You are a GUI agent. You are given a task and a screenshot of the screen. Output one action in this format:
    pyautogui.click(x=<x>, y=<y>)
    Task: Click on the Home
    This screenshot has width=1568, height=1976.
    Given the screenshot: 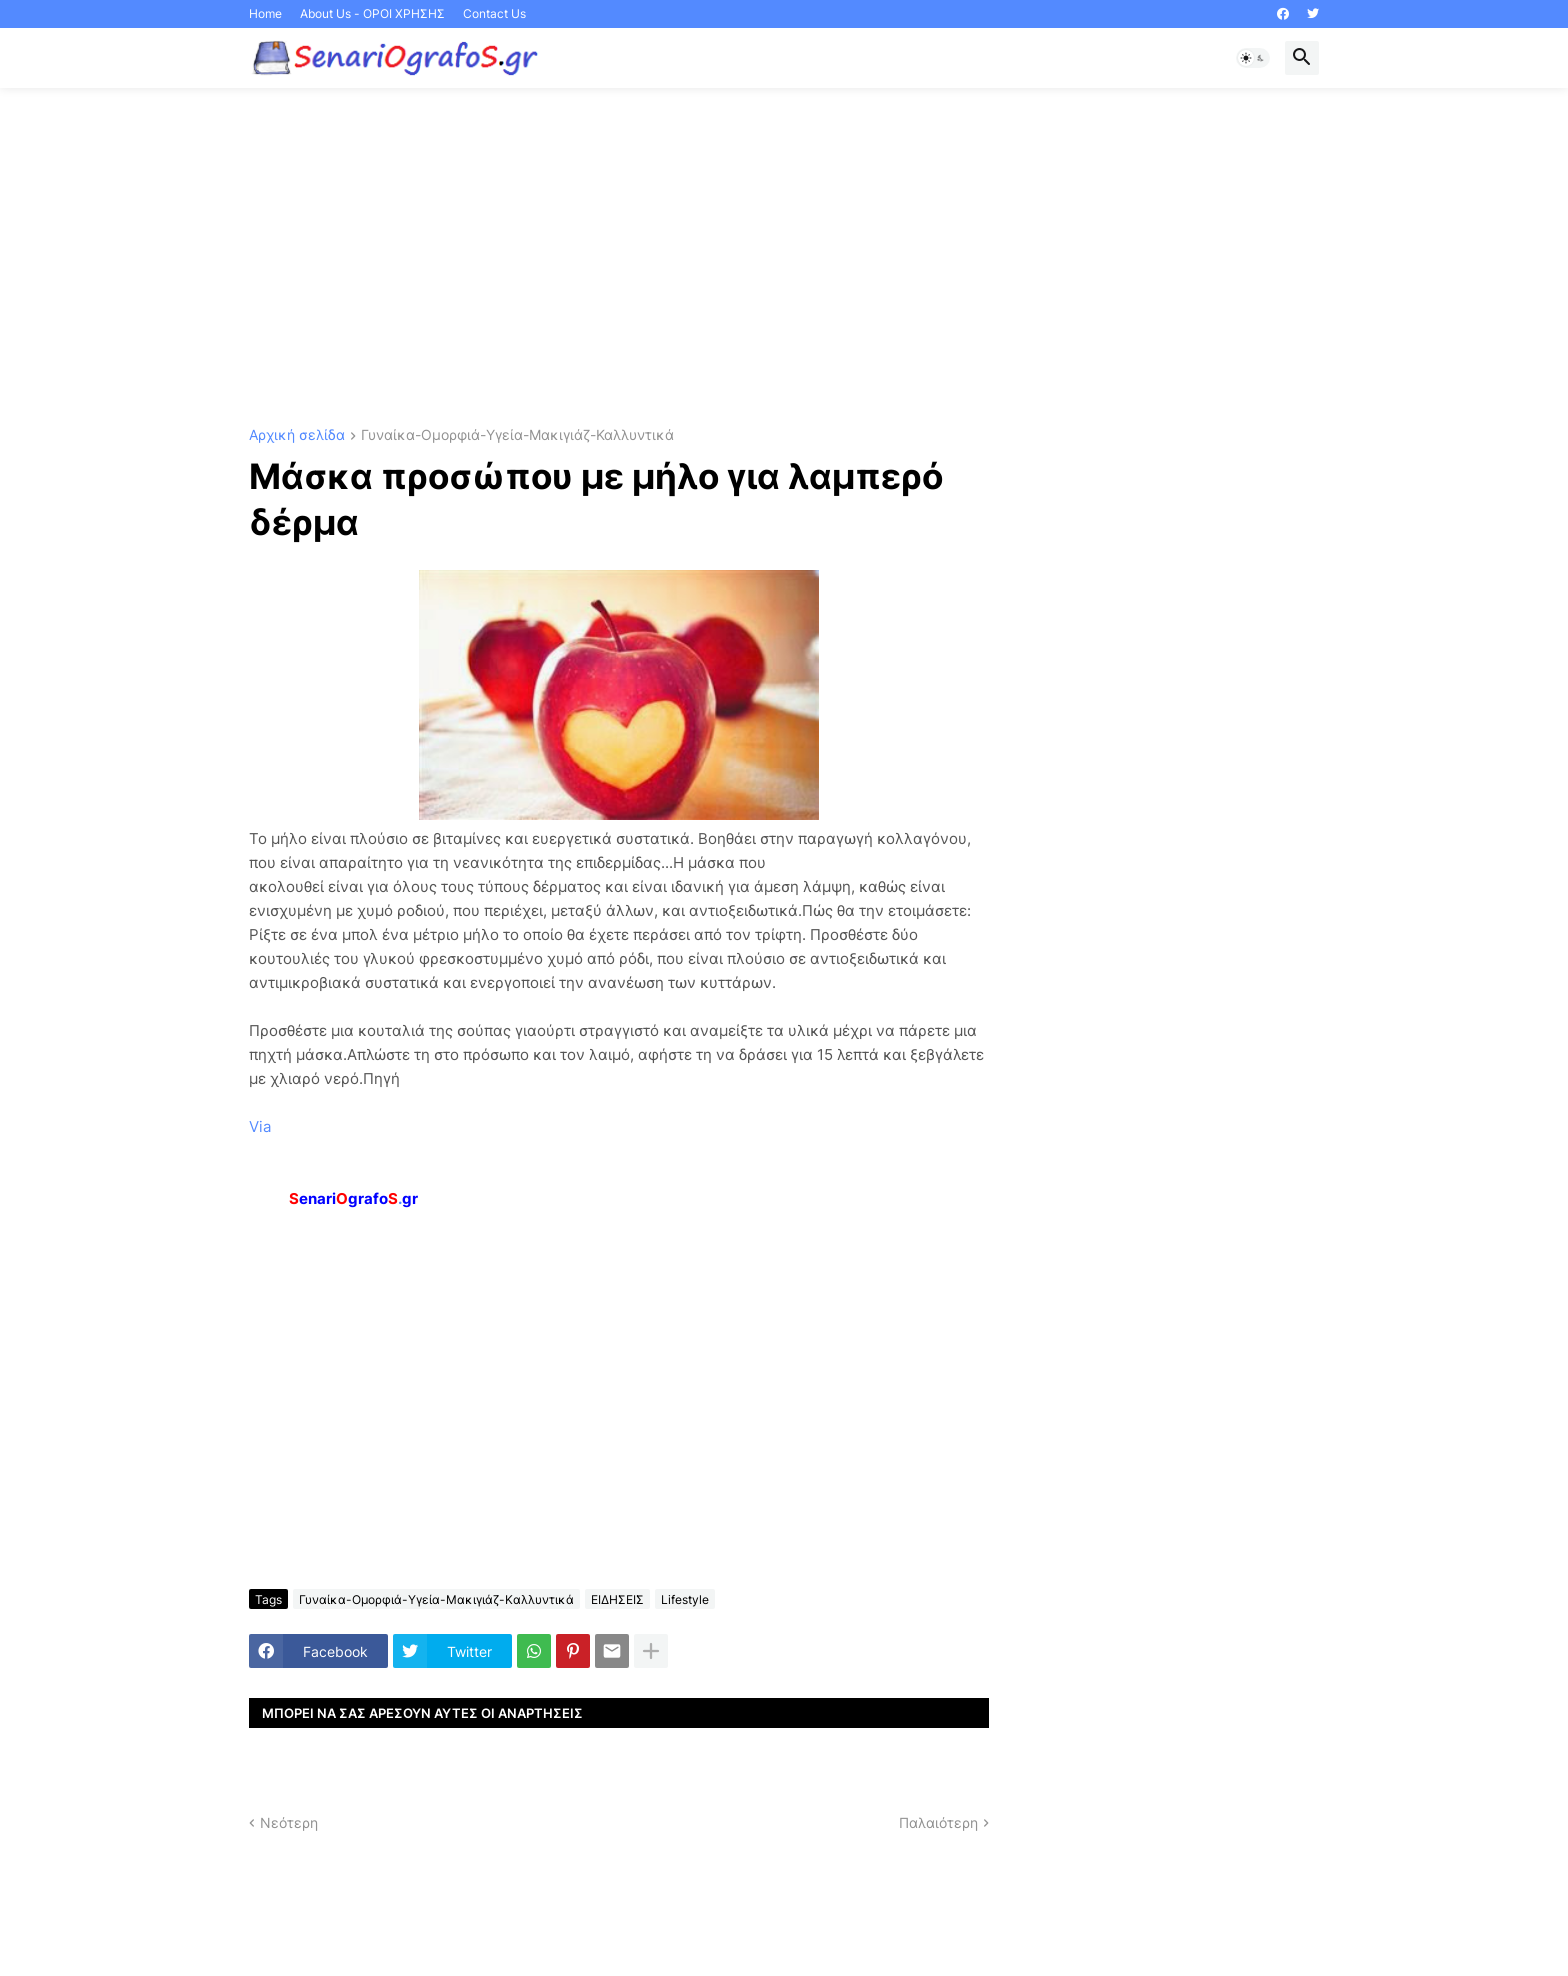 What is the action you would take?
    pyautogui.click(x=265, y=13)
    